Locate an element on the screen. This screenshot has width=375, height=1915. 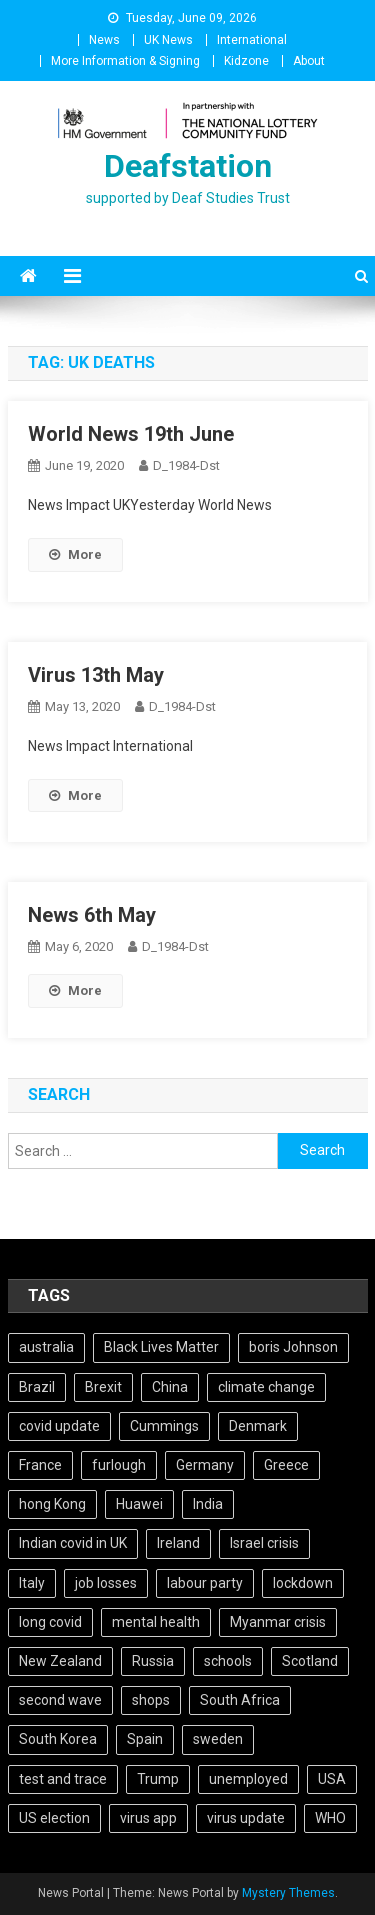
South Africa [South Africa (6 items)] is located at coordinates (240, 1700).